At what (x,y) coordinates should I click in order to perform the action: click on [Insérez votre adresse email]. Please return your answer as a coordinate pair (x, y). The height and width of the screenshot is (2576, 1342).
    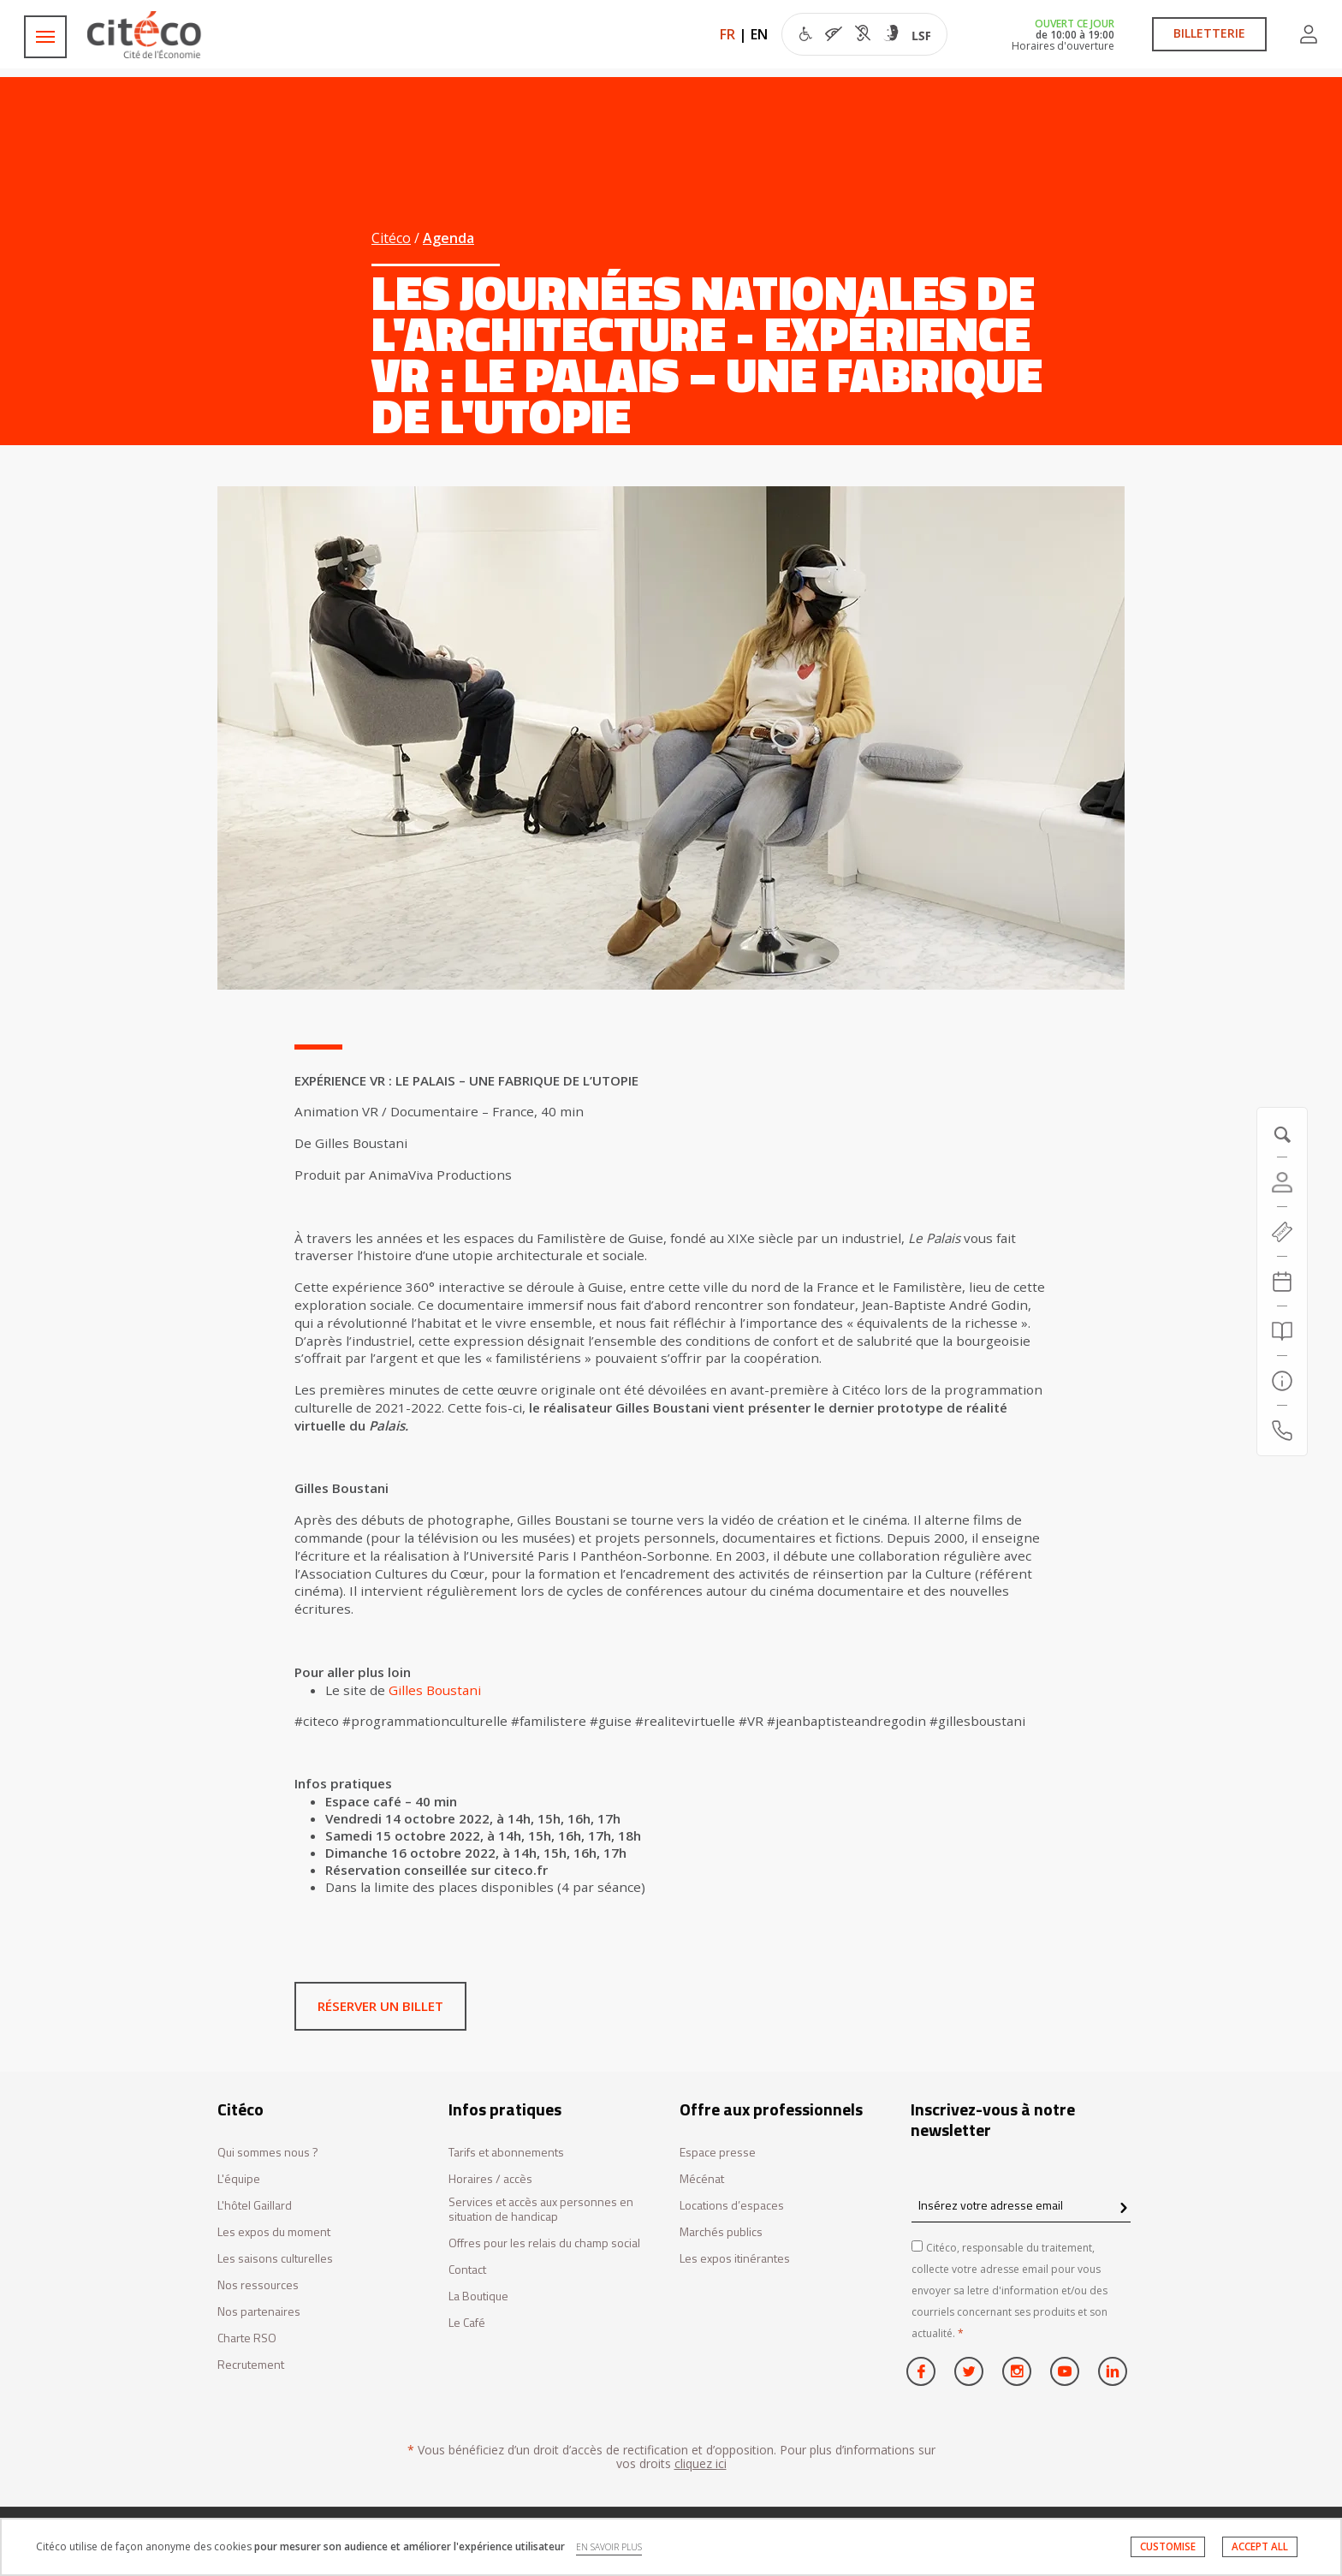
    Looking at the image, I should click on (1021, 2205).